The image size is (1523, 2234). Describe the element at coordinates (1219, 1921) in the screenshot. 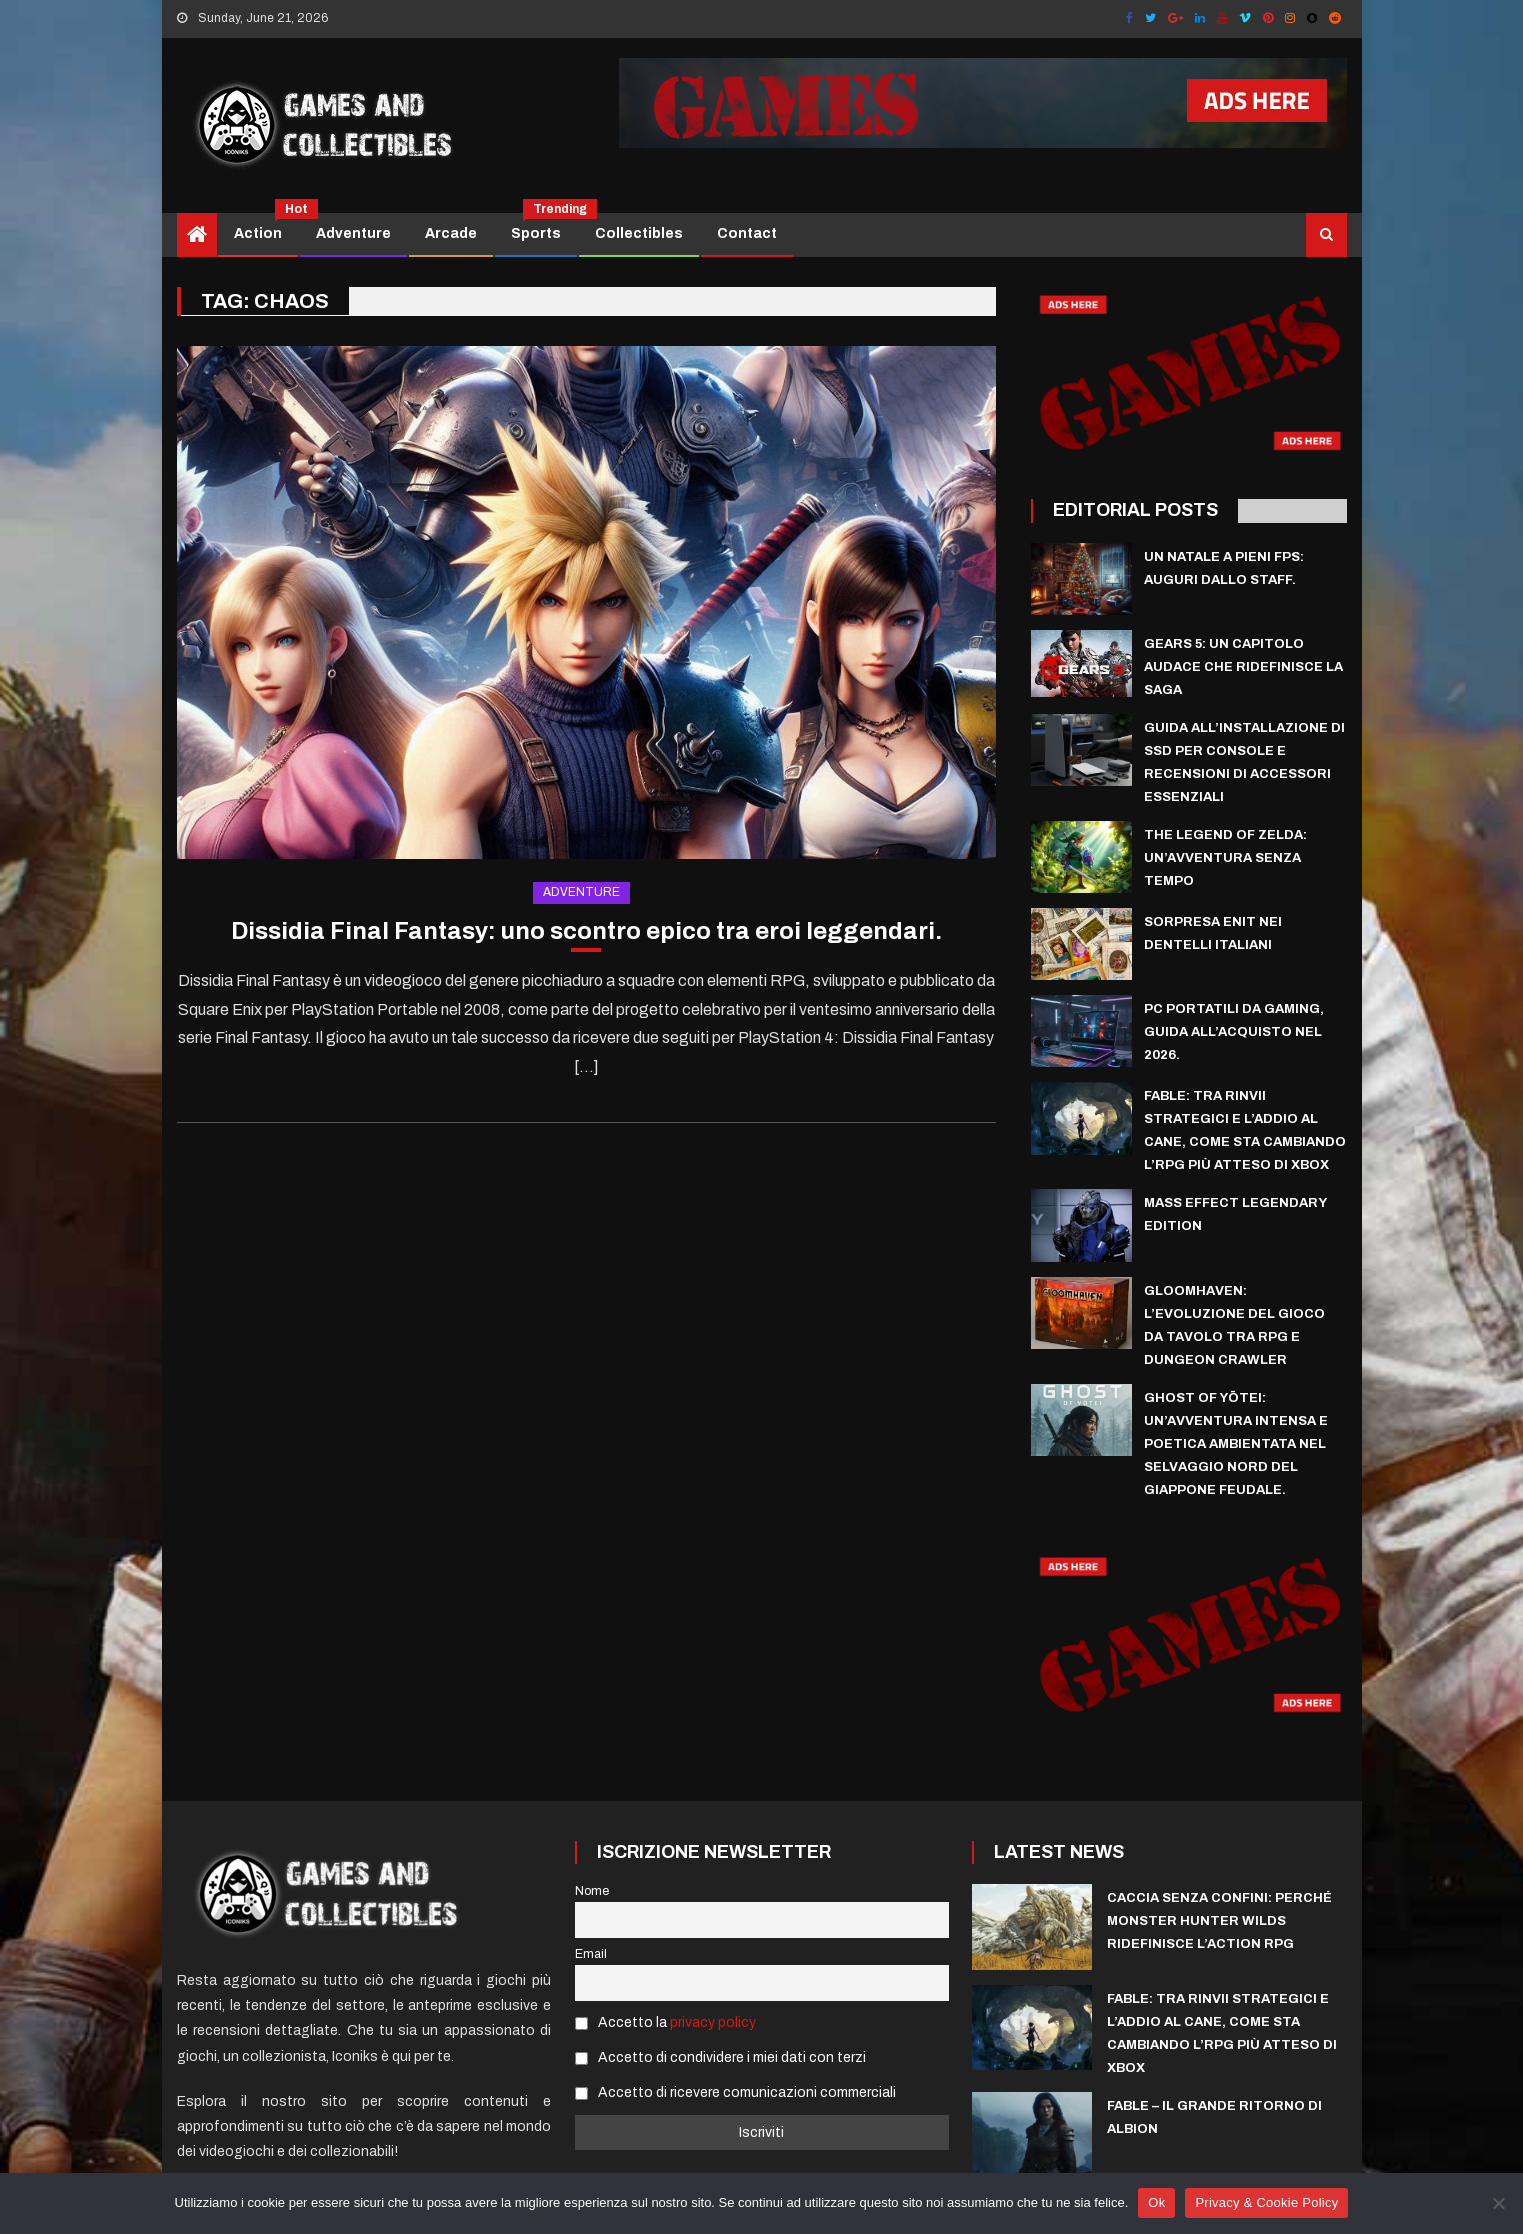

I see `Caccia Senza Confini: Perché Monster Hunter Wilds ridefinisce l’Action RPG` at that location.